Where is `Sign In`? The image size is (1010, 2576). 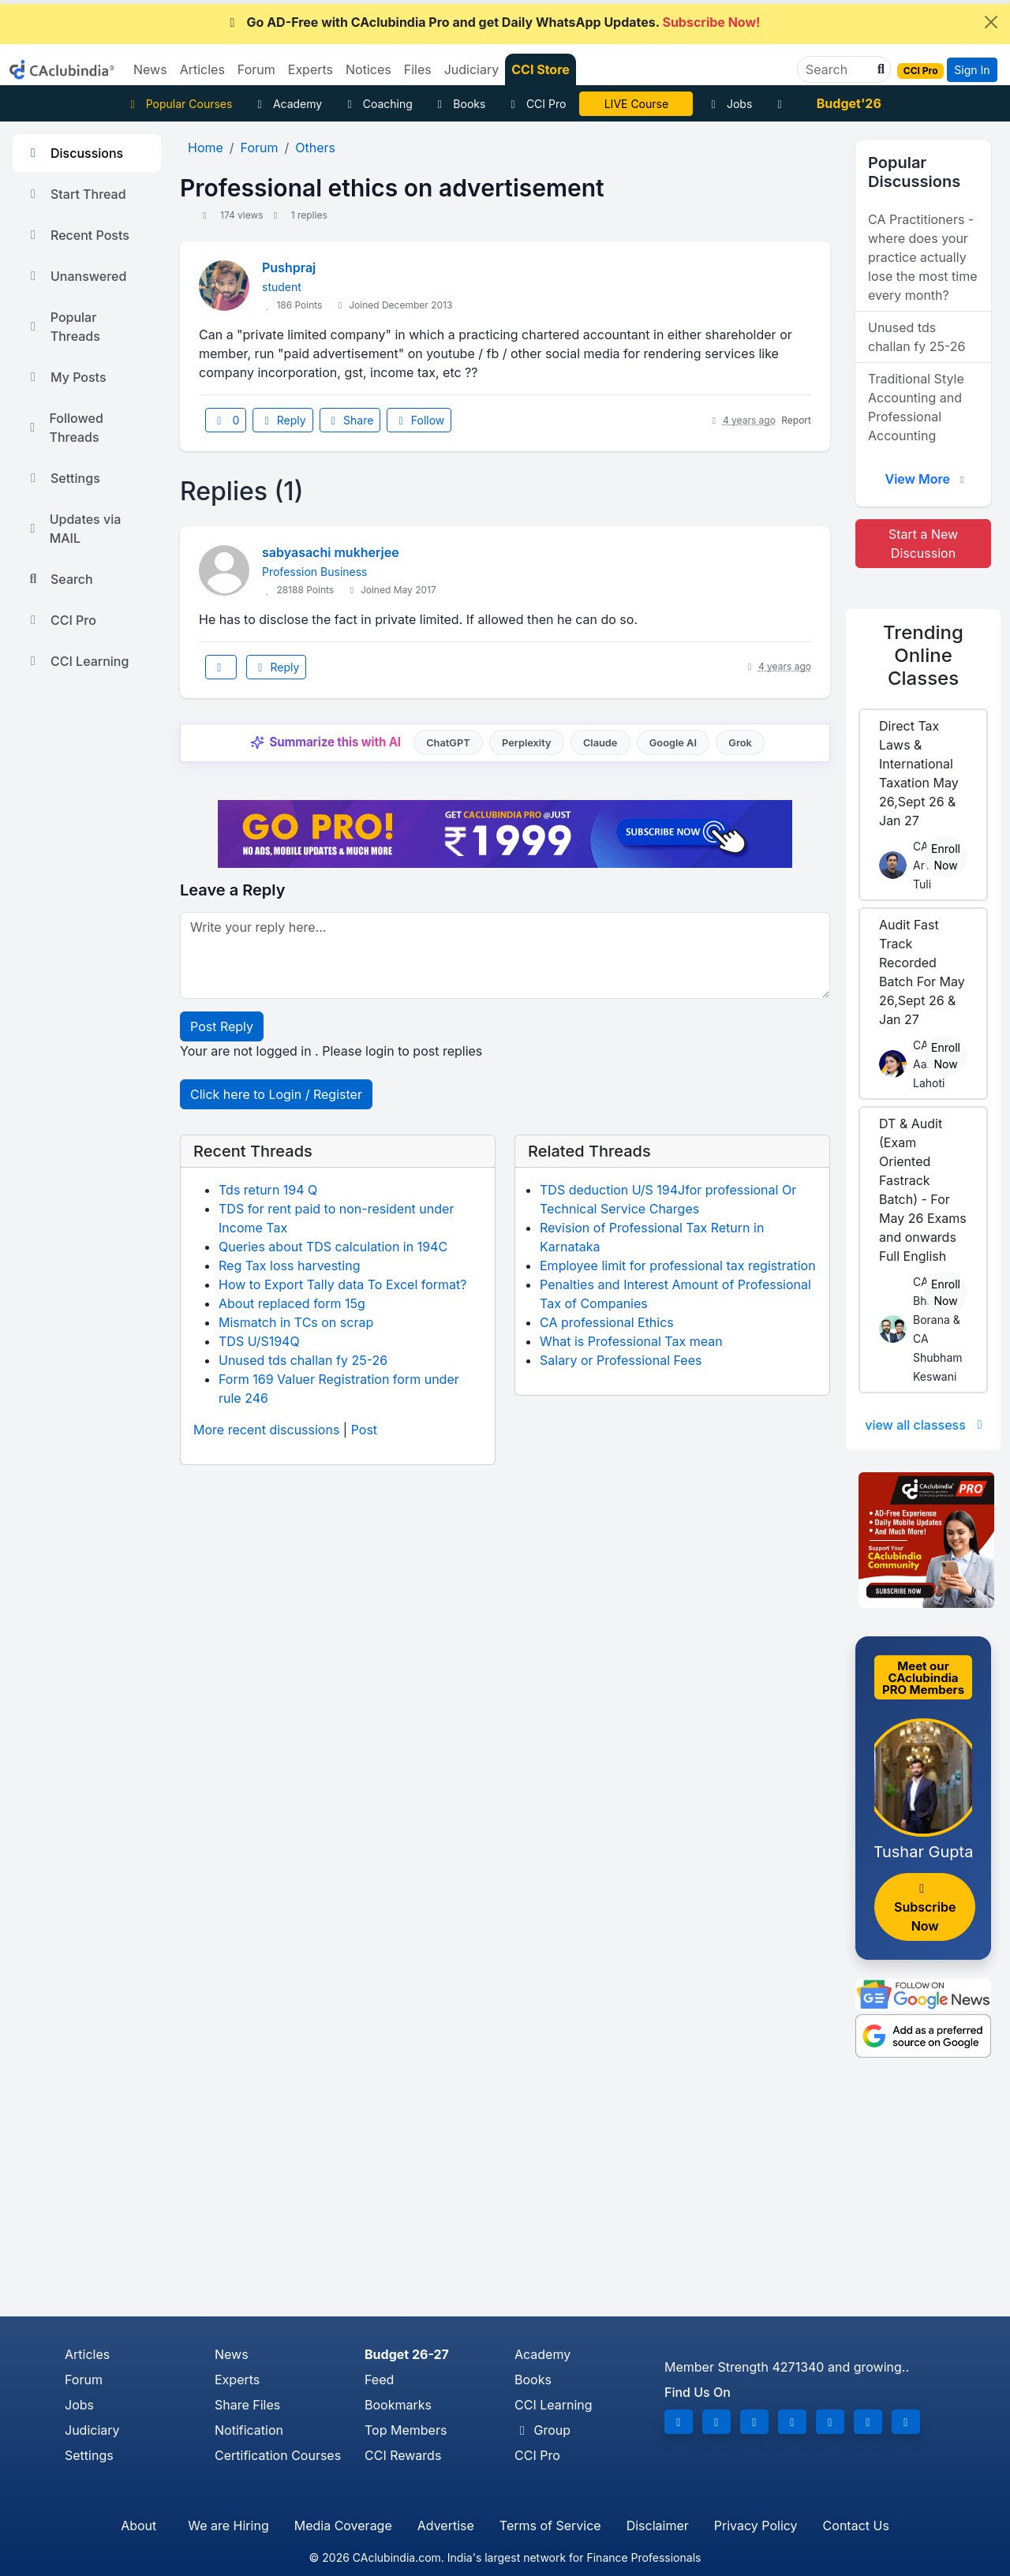 Sign In is located at coordinates (971, 70).